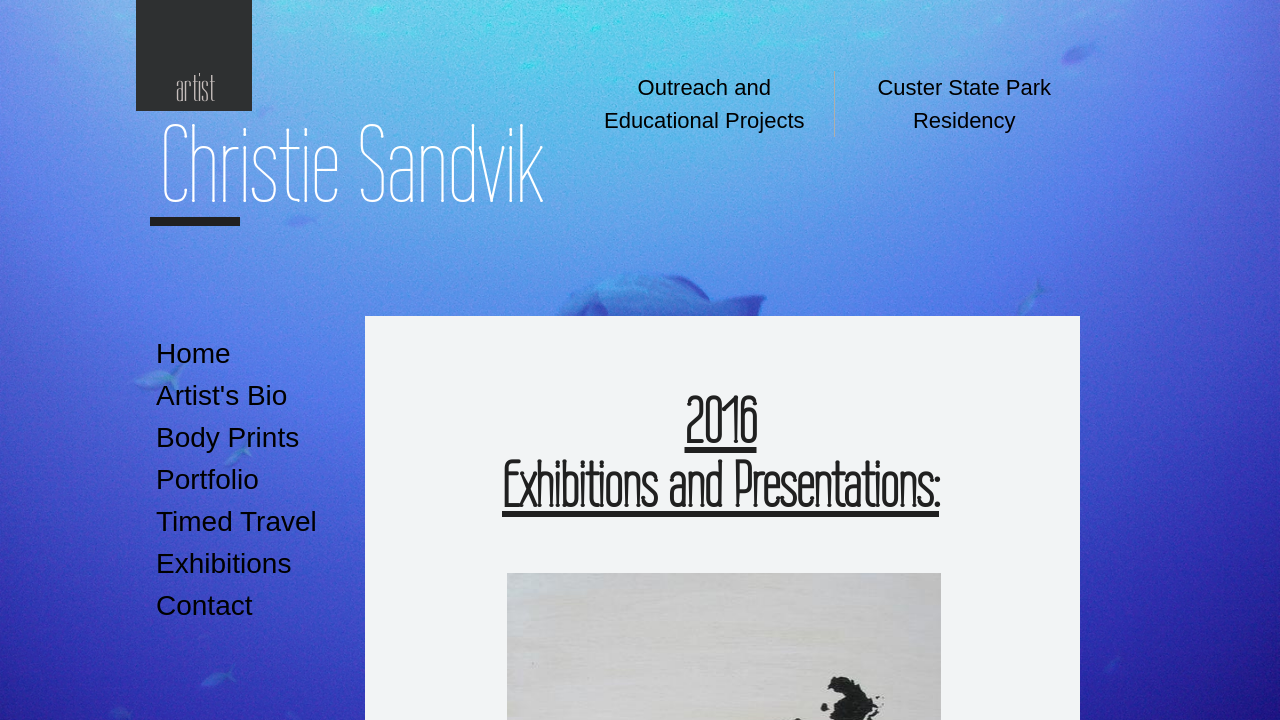 The height and width of the screenshot is (720, 1280). I want to click on Home, so click(193, 353).